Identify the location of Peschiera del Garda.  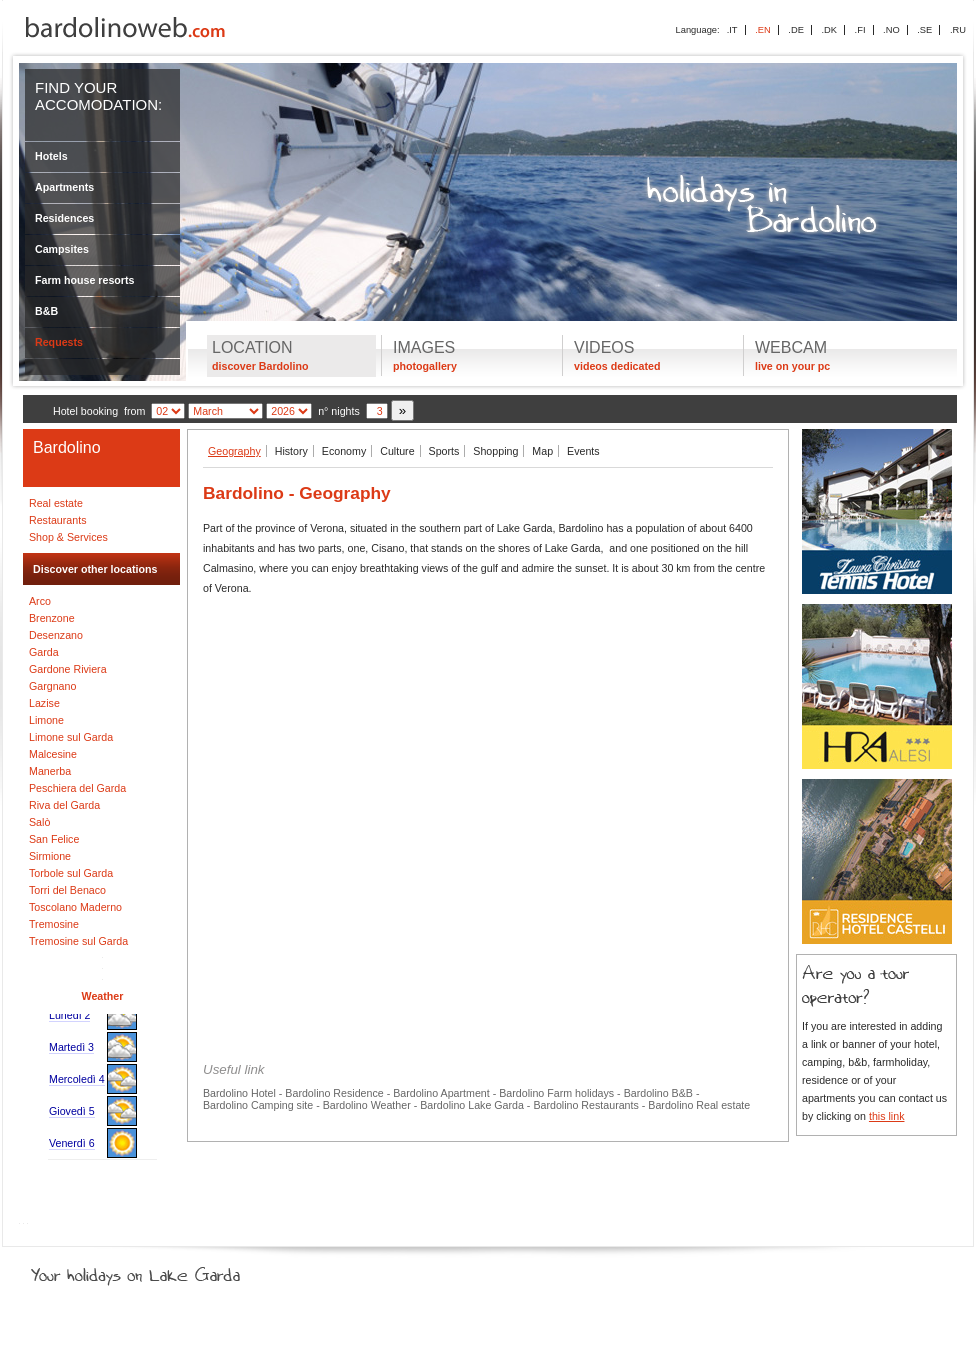
(77, 788).